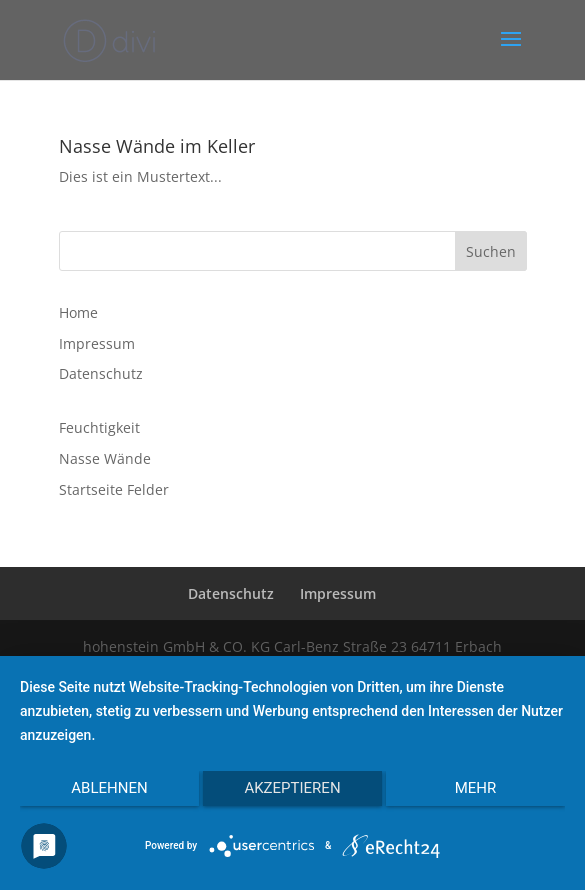  What do you see at coordinates (97, 343) in the screenshot?
I see `Impressum` at bounding box center [97, 343].